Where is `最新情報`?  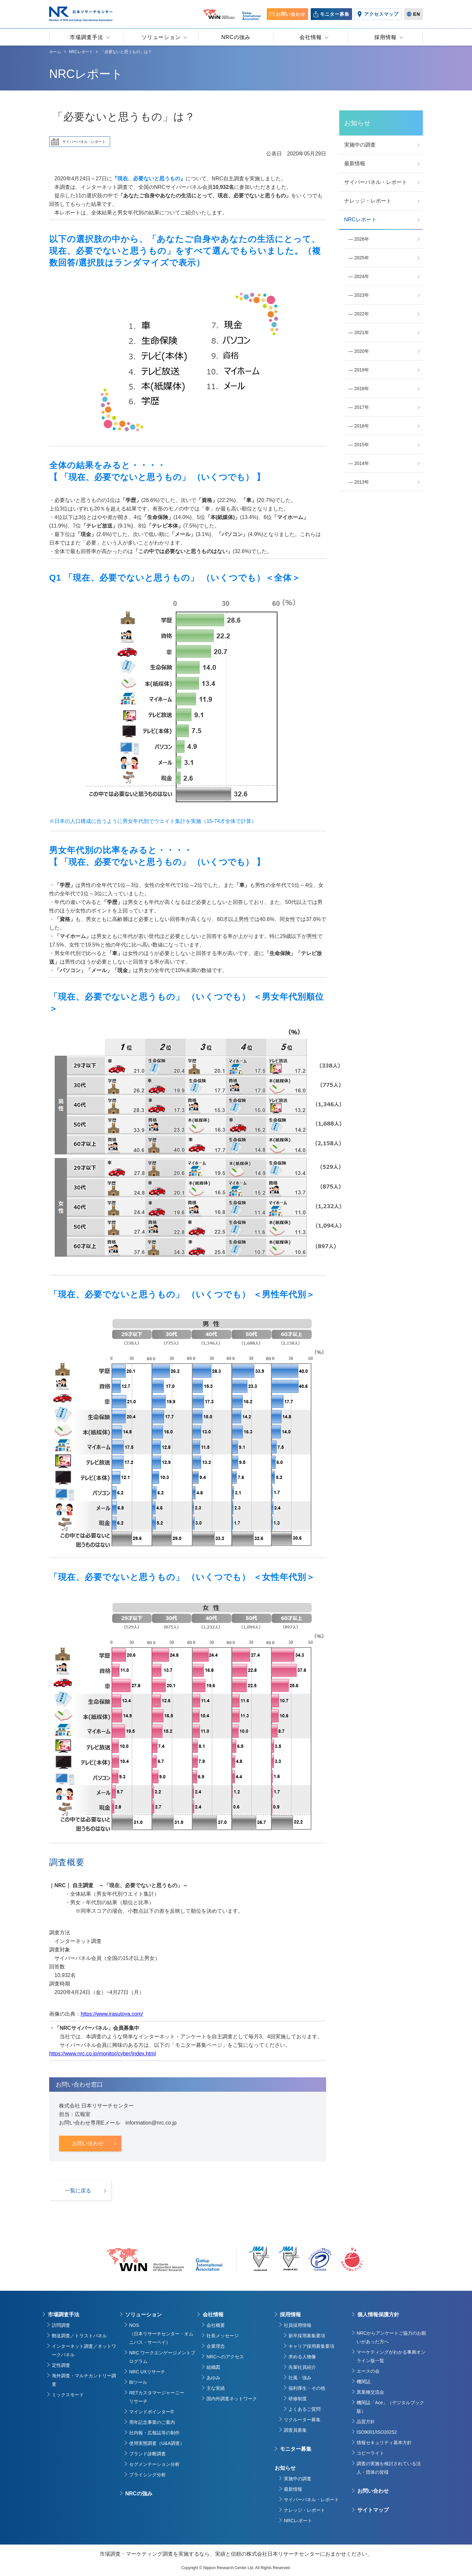 最新情報 is located at coordinates (293, 2489).